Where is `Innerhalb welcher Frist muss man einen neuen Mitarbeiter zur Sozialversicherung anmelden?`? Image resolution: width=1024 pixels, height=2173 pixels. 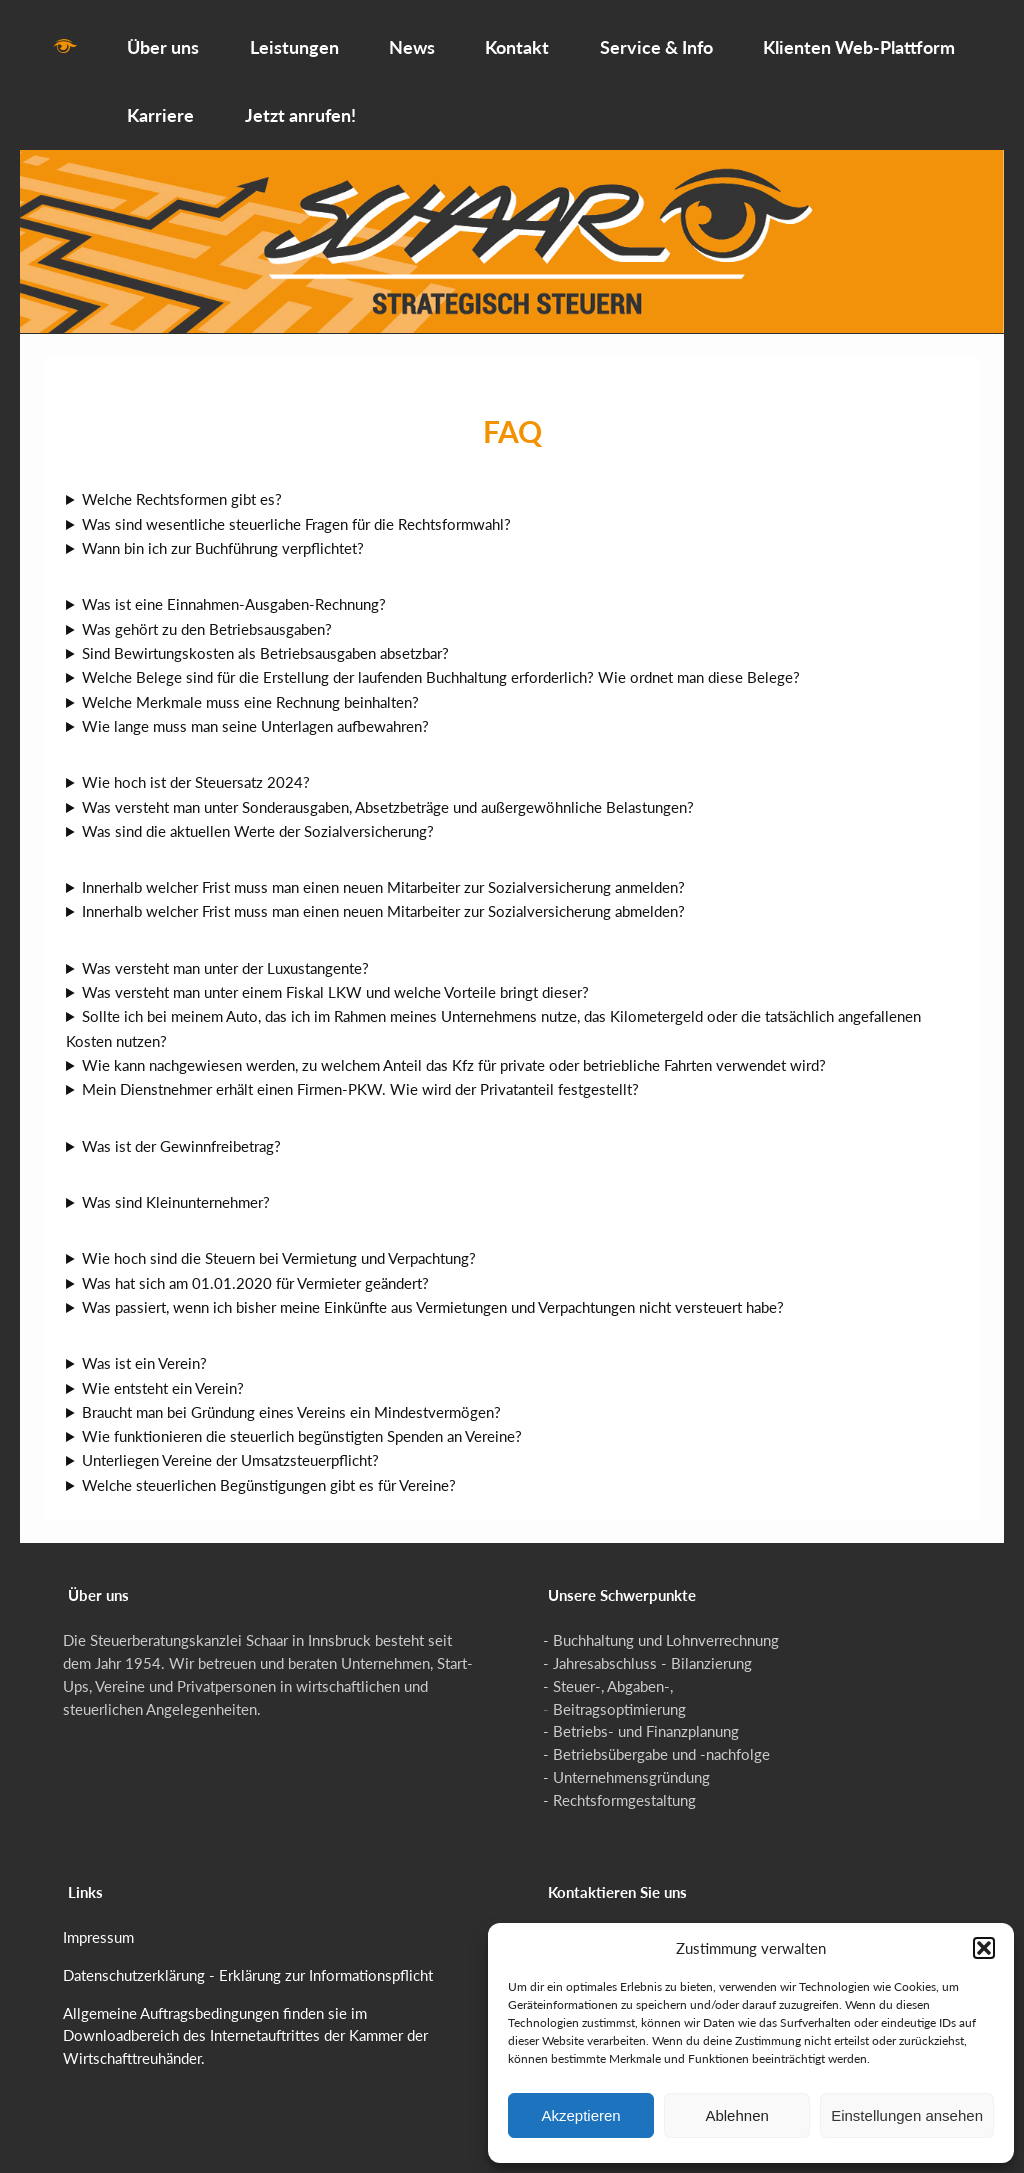 Innerhalb welcher Frist muss man einen neuen Mitarbeiter zur Sozialversicherung anmelden? is located at coordinates (383, 875).